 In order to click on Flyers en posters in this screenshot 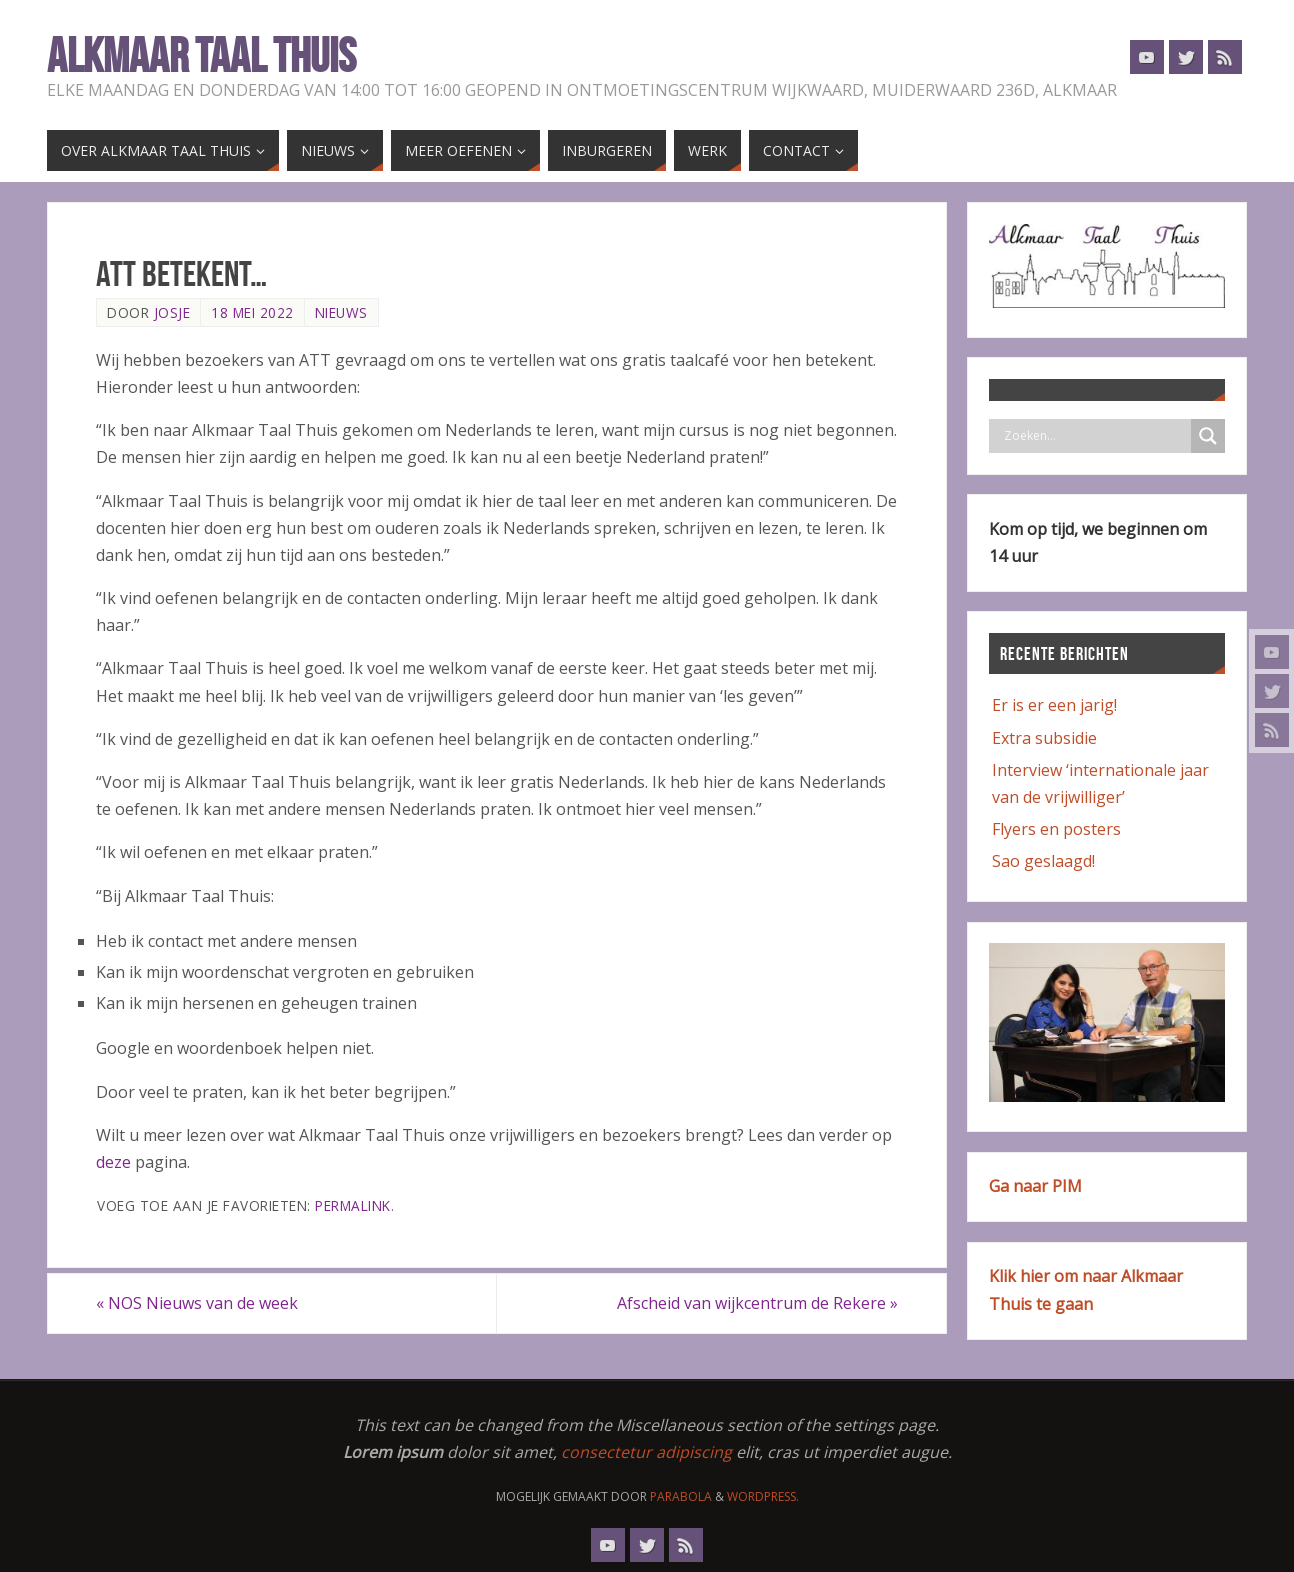, I will do `click(1056, 829)`.